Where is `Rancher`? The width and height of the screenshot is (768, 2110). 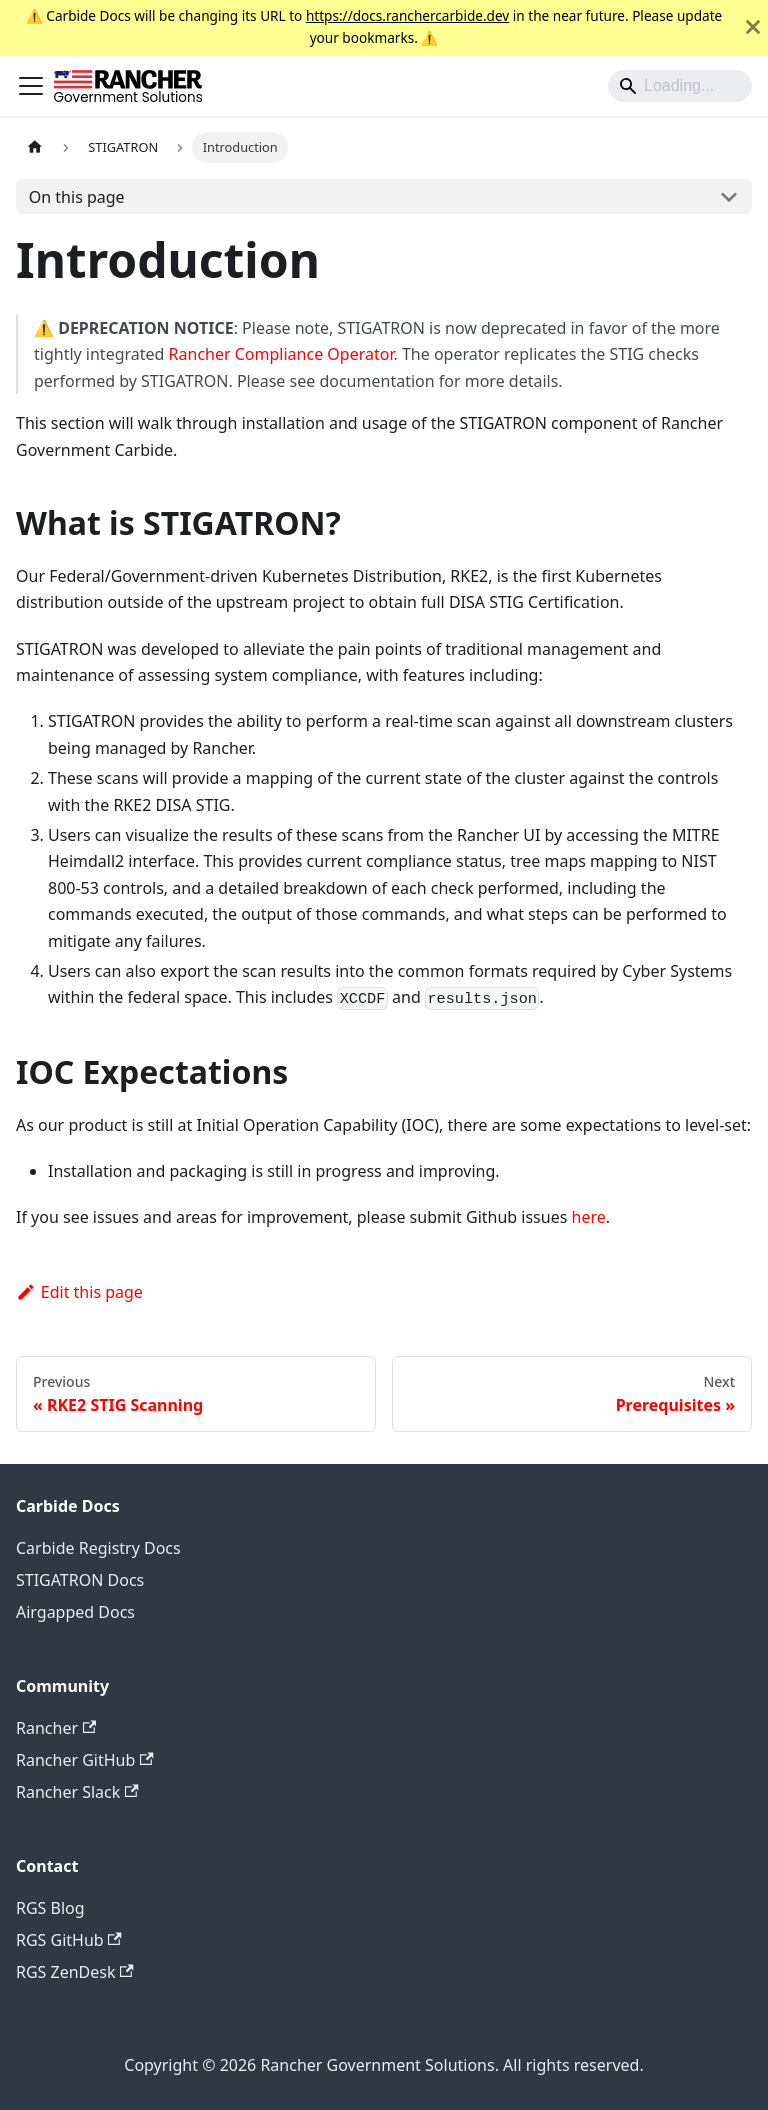 Rancher is located at coordinates (56, 1728).